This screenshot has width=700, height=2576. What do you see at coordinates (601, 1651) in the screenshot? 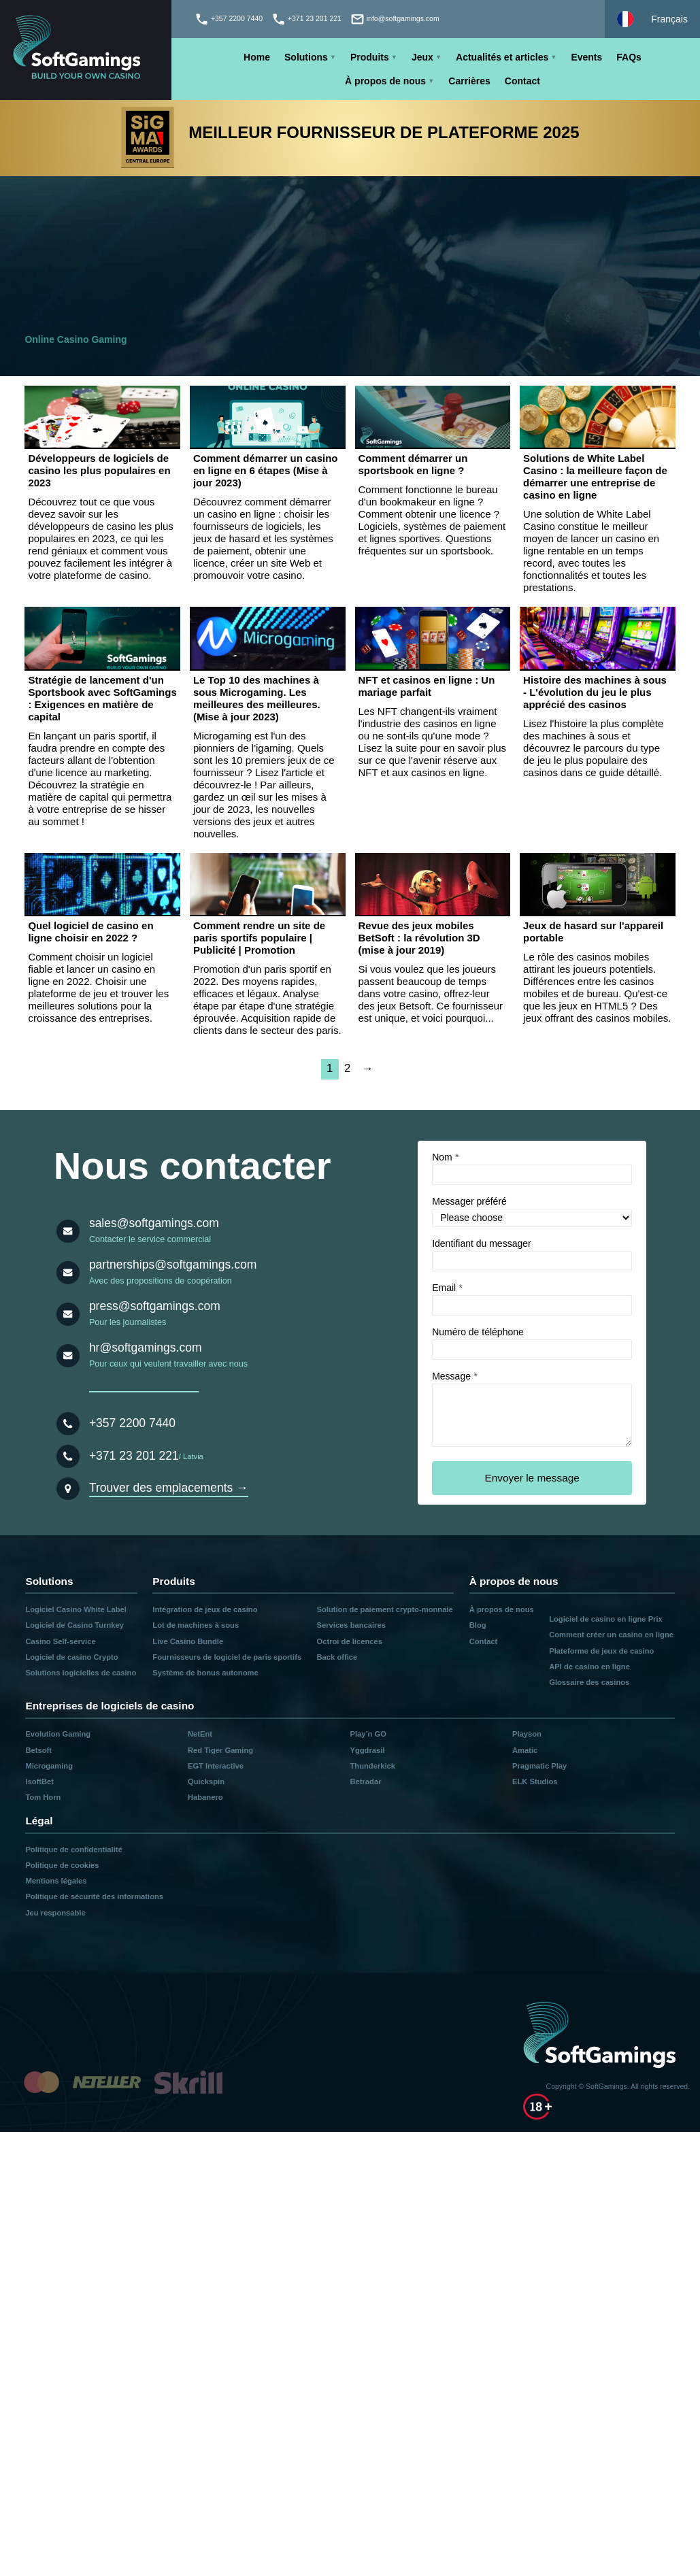
I see `Plateforme de jeux de casino` at bounding box center [601, 1651].